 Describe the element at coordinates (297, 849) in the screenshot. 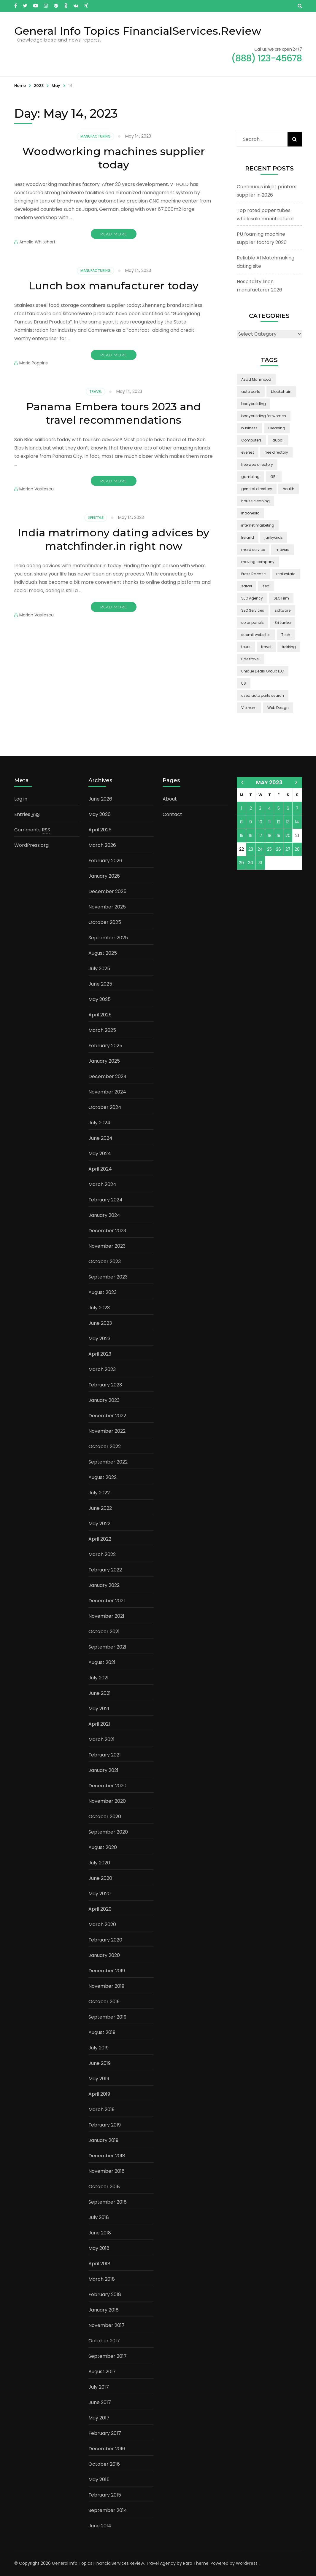

I see `28 [Posts published on May 28, 2023]` at that location.